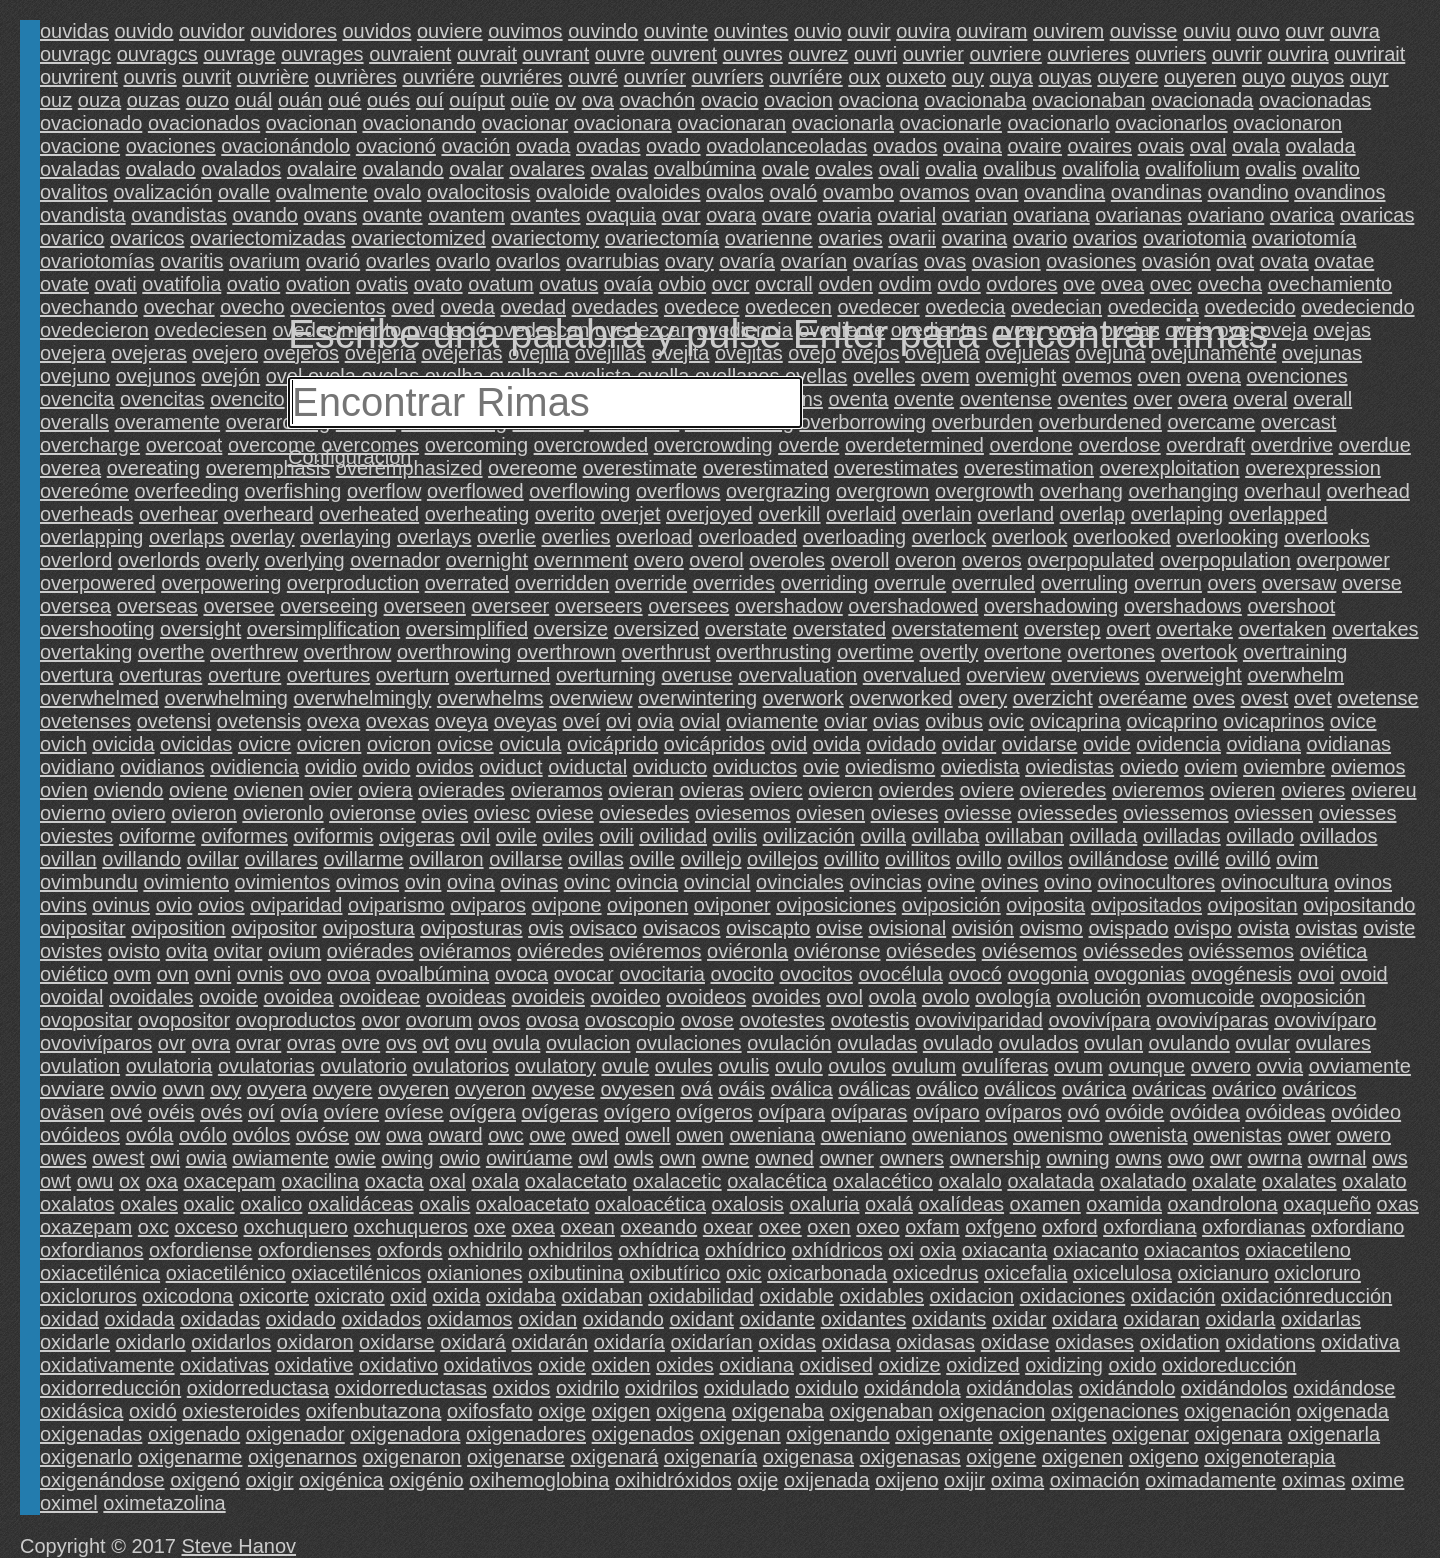 This screenshot has height=1558, width=1440. Describe the element at coordinates (282, 813) in the screenshot. I see `ovieronlo` at that location.